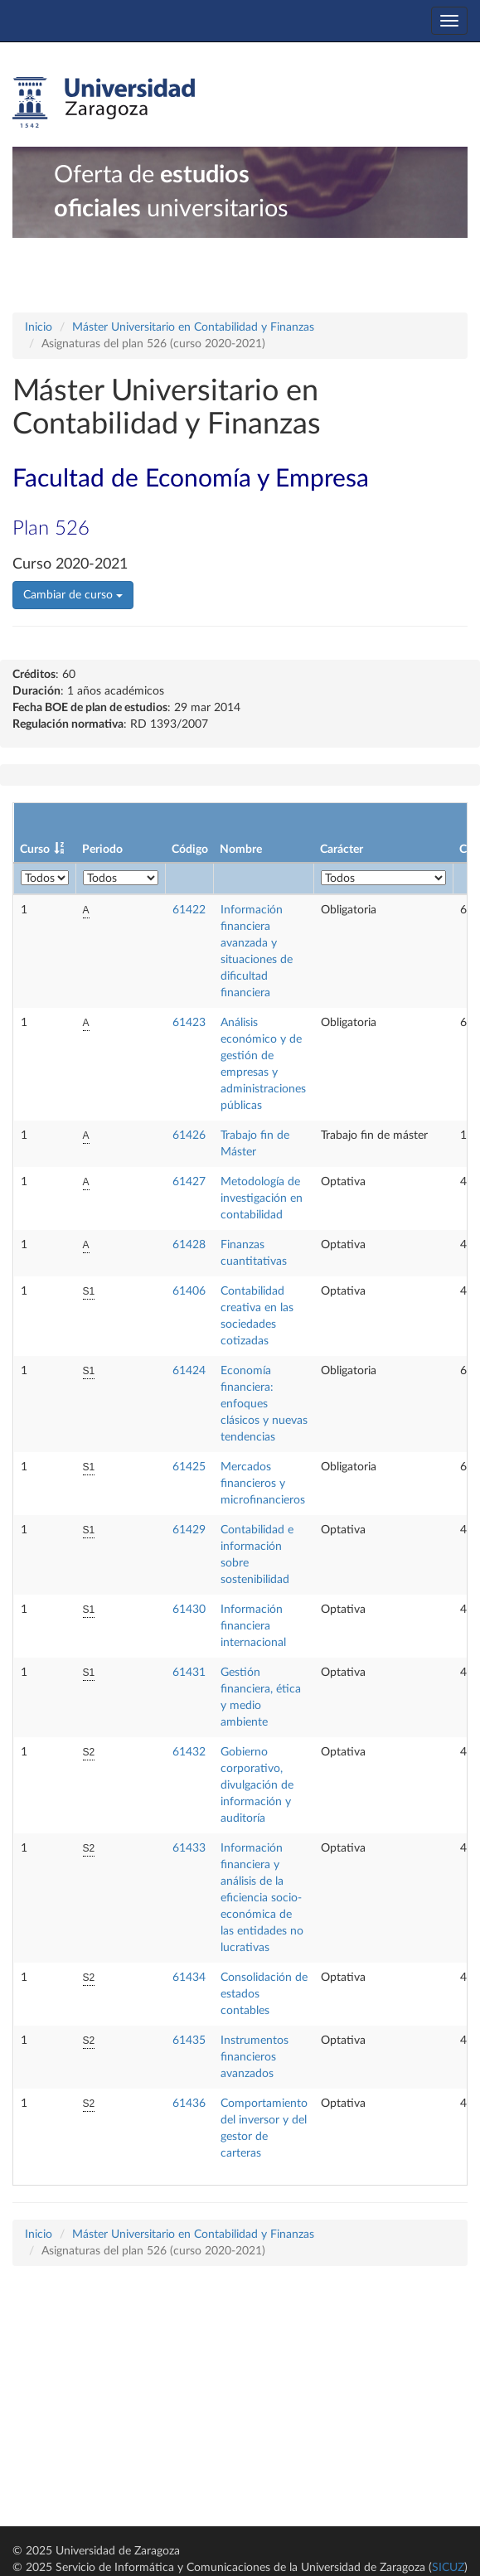 This screenshot has width=480, height=2576. What do you see at coordinates (189, 2103) in the screenshot?
I see `61436` at bounding box center [189, 2103].